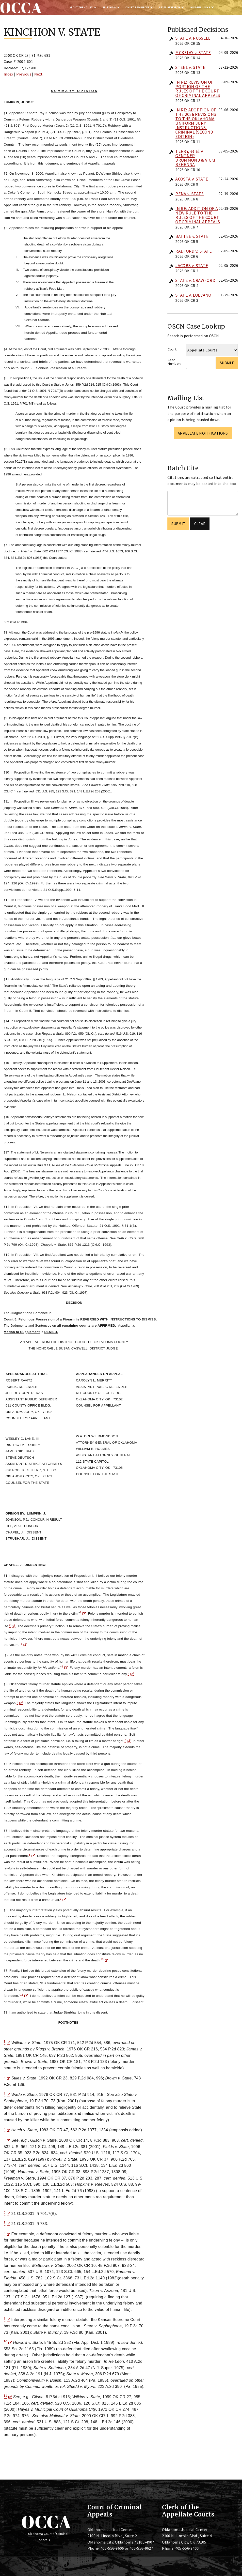  I want to click on Case Number:, so click(174, 361).